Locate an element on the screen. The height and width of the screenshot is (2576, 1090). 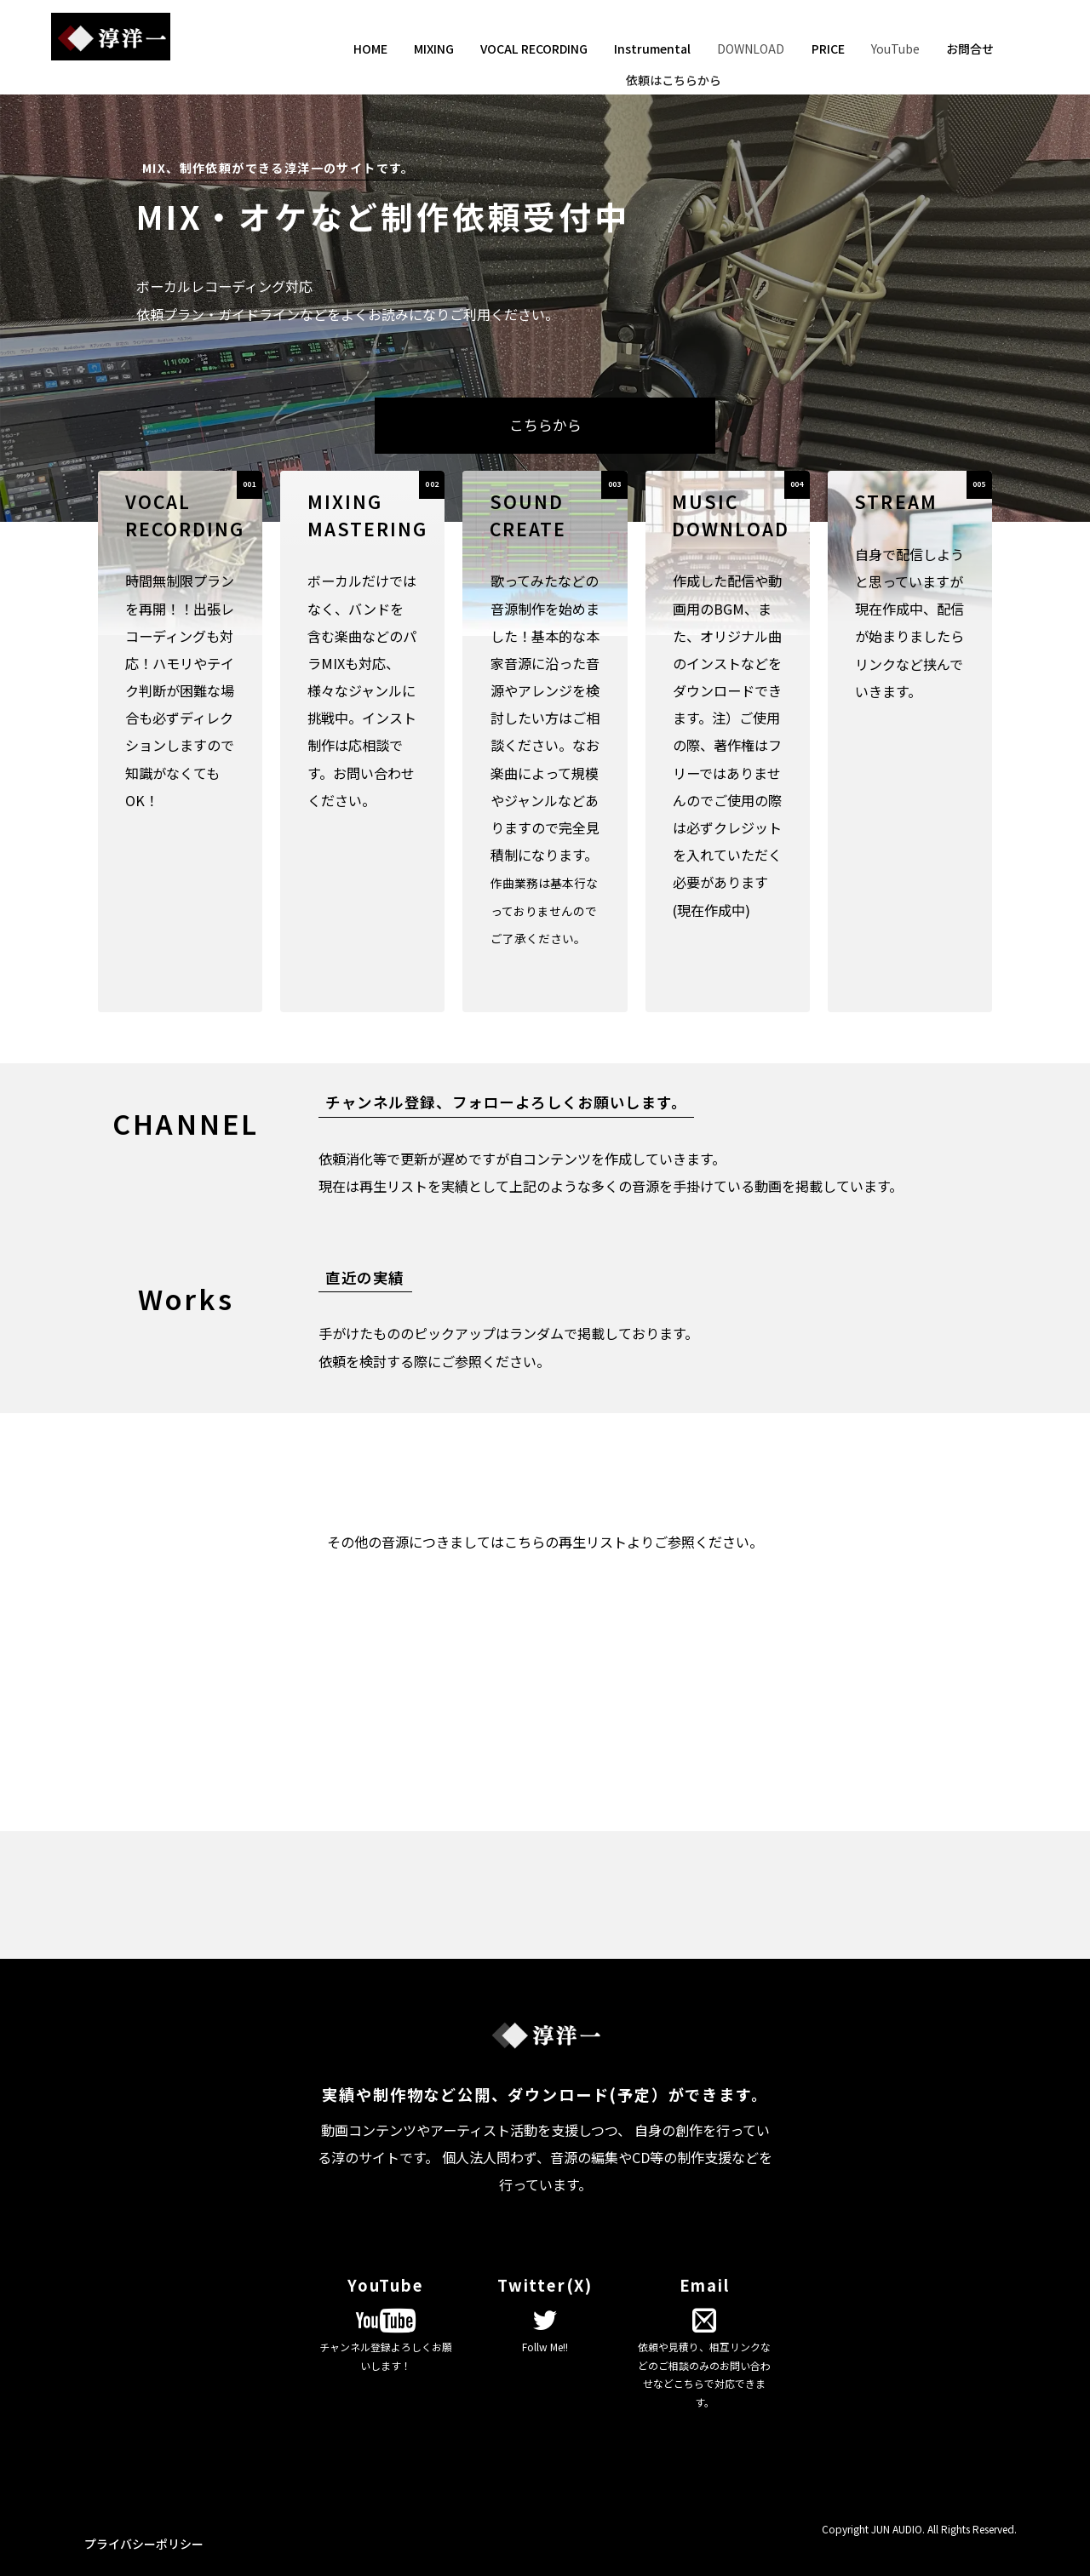
Instrumental is located at coordinates (652, 48).